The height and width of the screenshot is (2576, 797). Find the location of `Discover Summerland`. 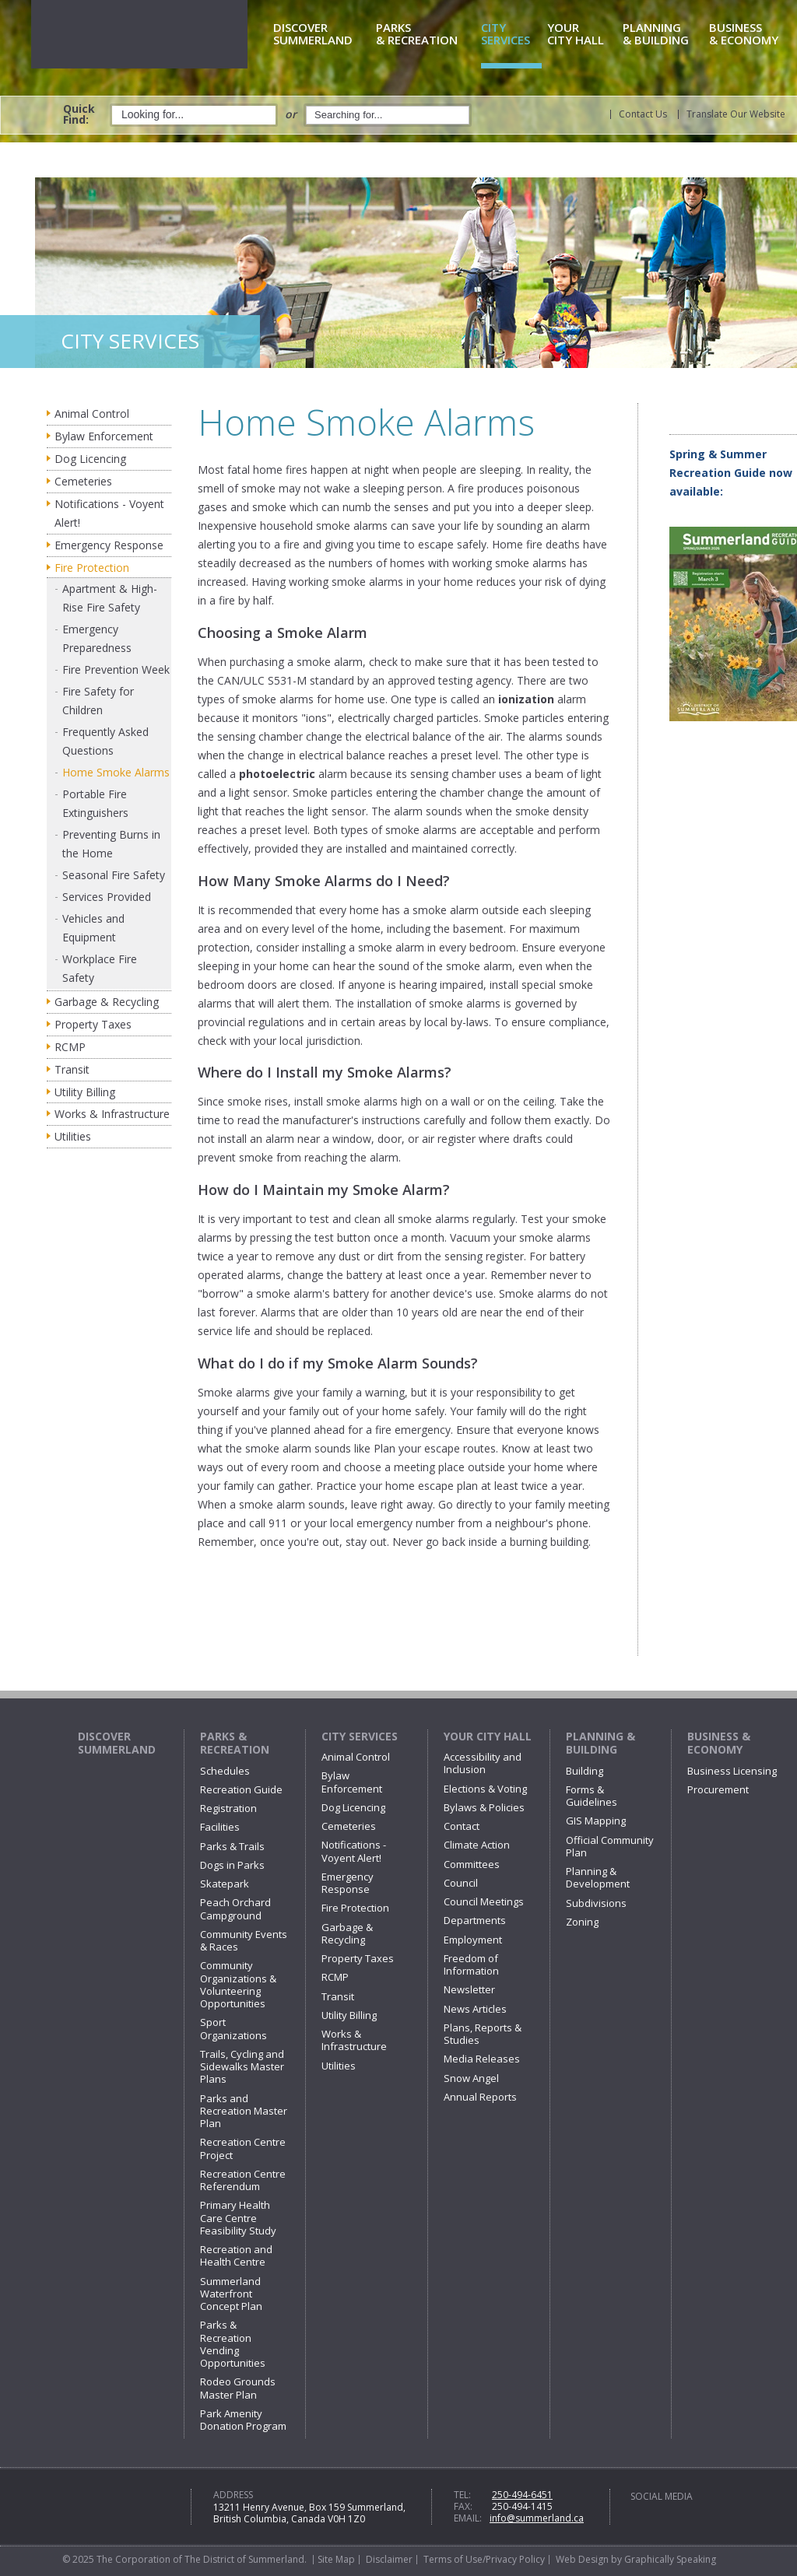

Discover Summerland is located at coordinates (117, 1743).